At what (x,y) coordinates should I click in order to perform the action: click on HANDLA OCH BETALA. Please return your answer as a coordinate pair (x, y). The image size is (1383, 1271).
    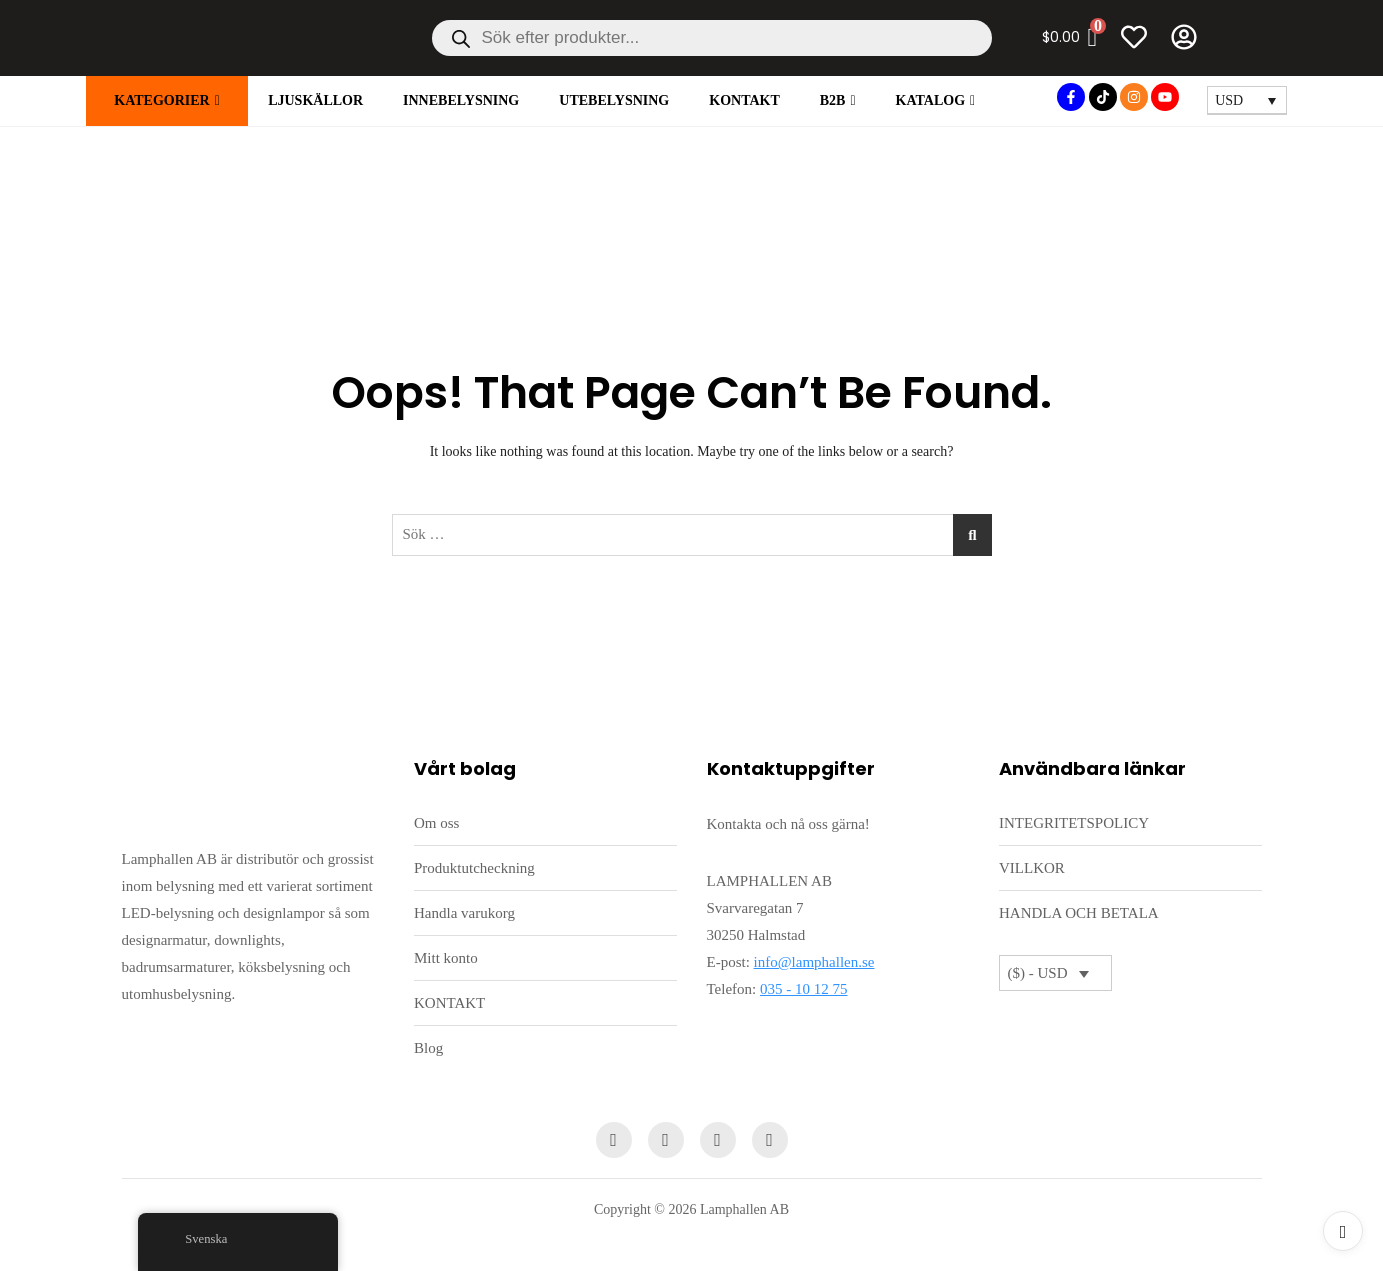
    Looking at the image, I should click on (1079, 913).